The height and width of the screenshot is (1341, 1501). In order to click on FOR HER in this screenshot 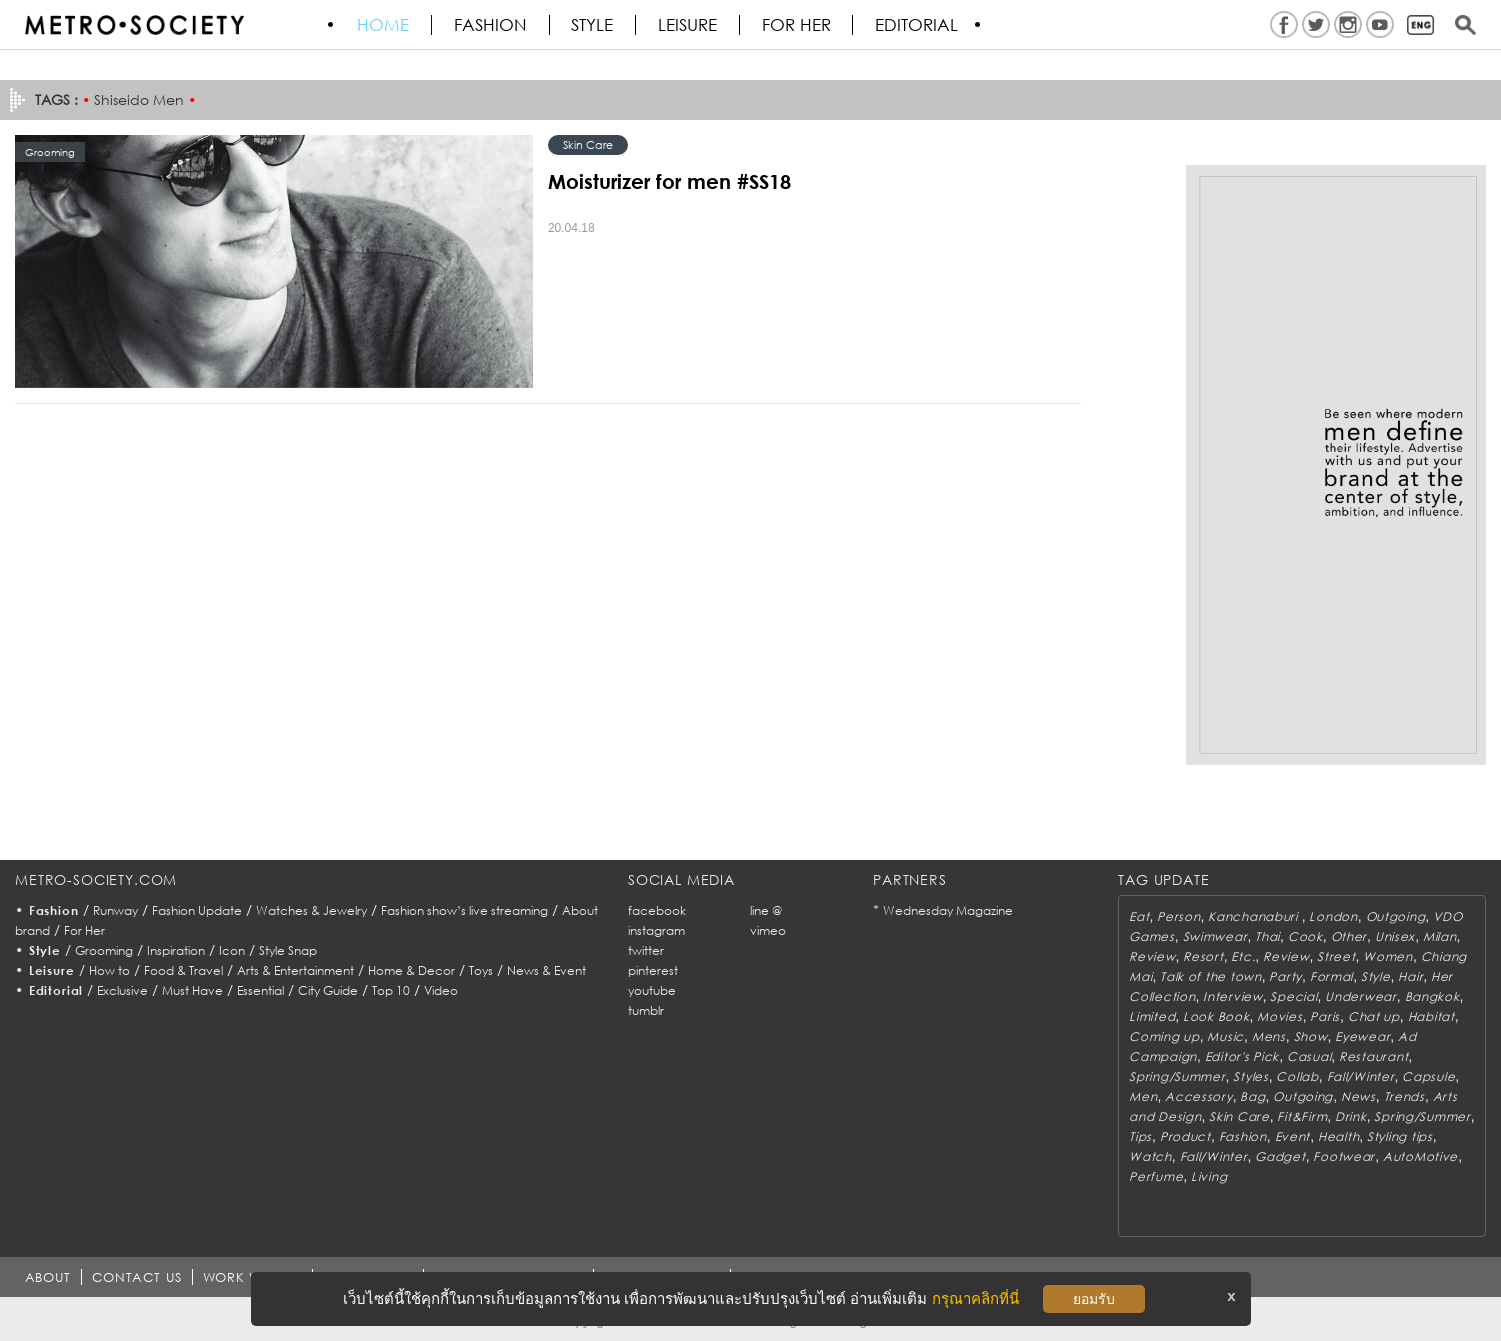, I will do `click(798, 25)`.